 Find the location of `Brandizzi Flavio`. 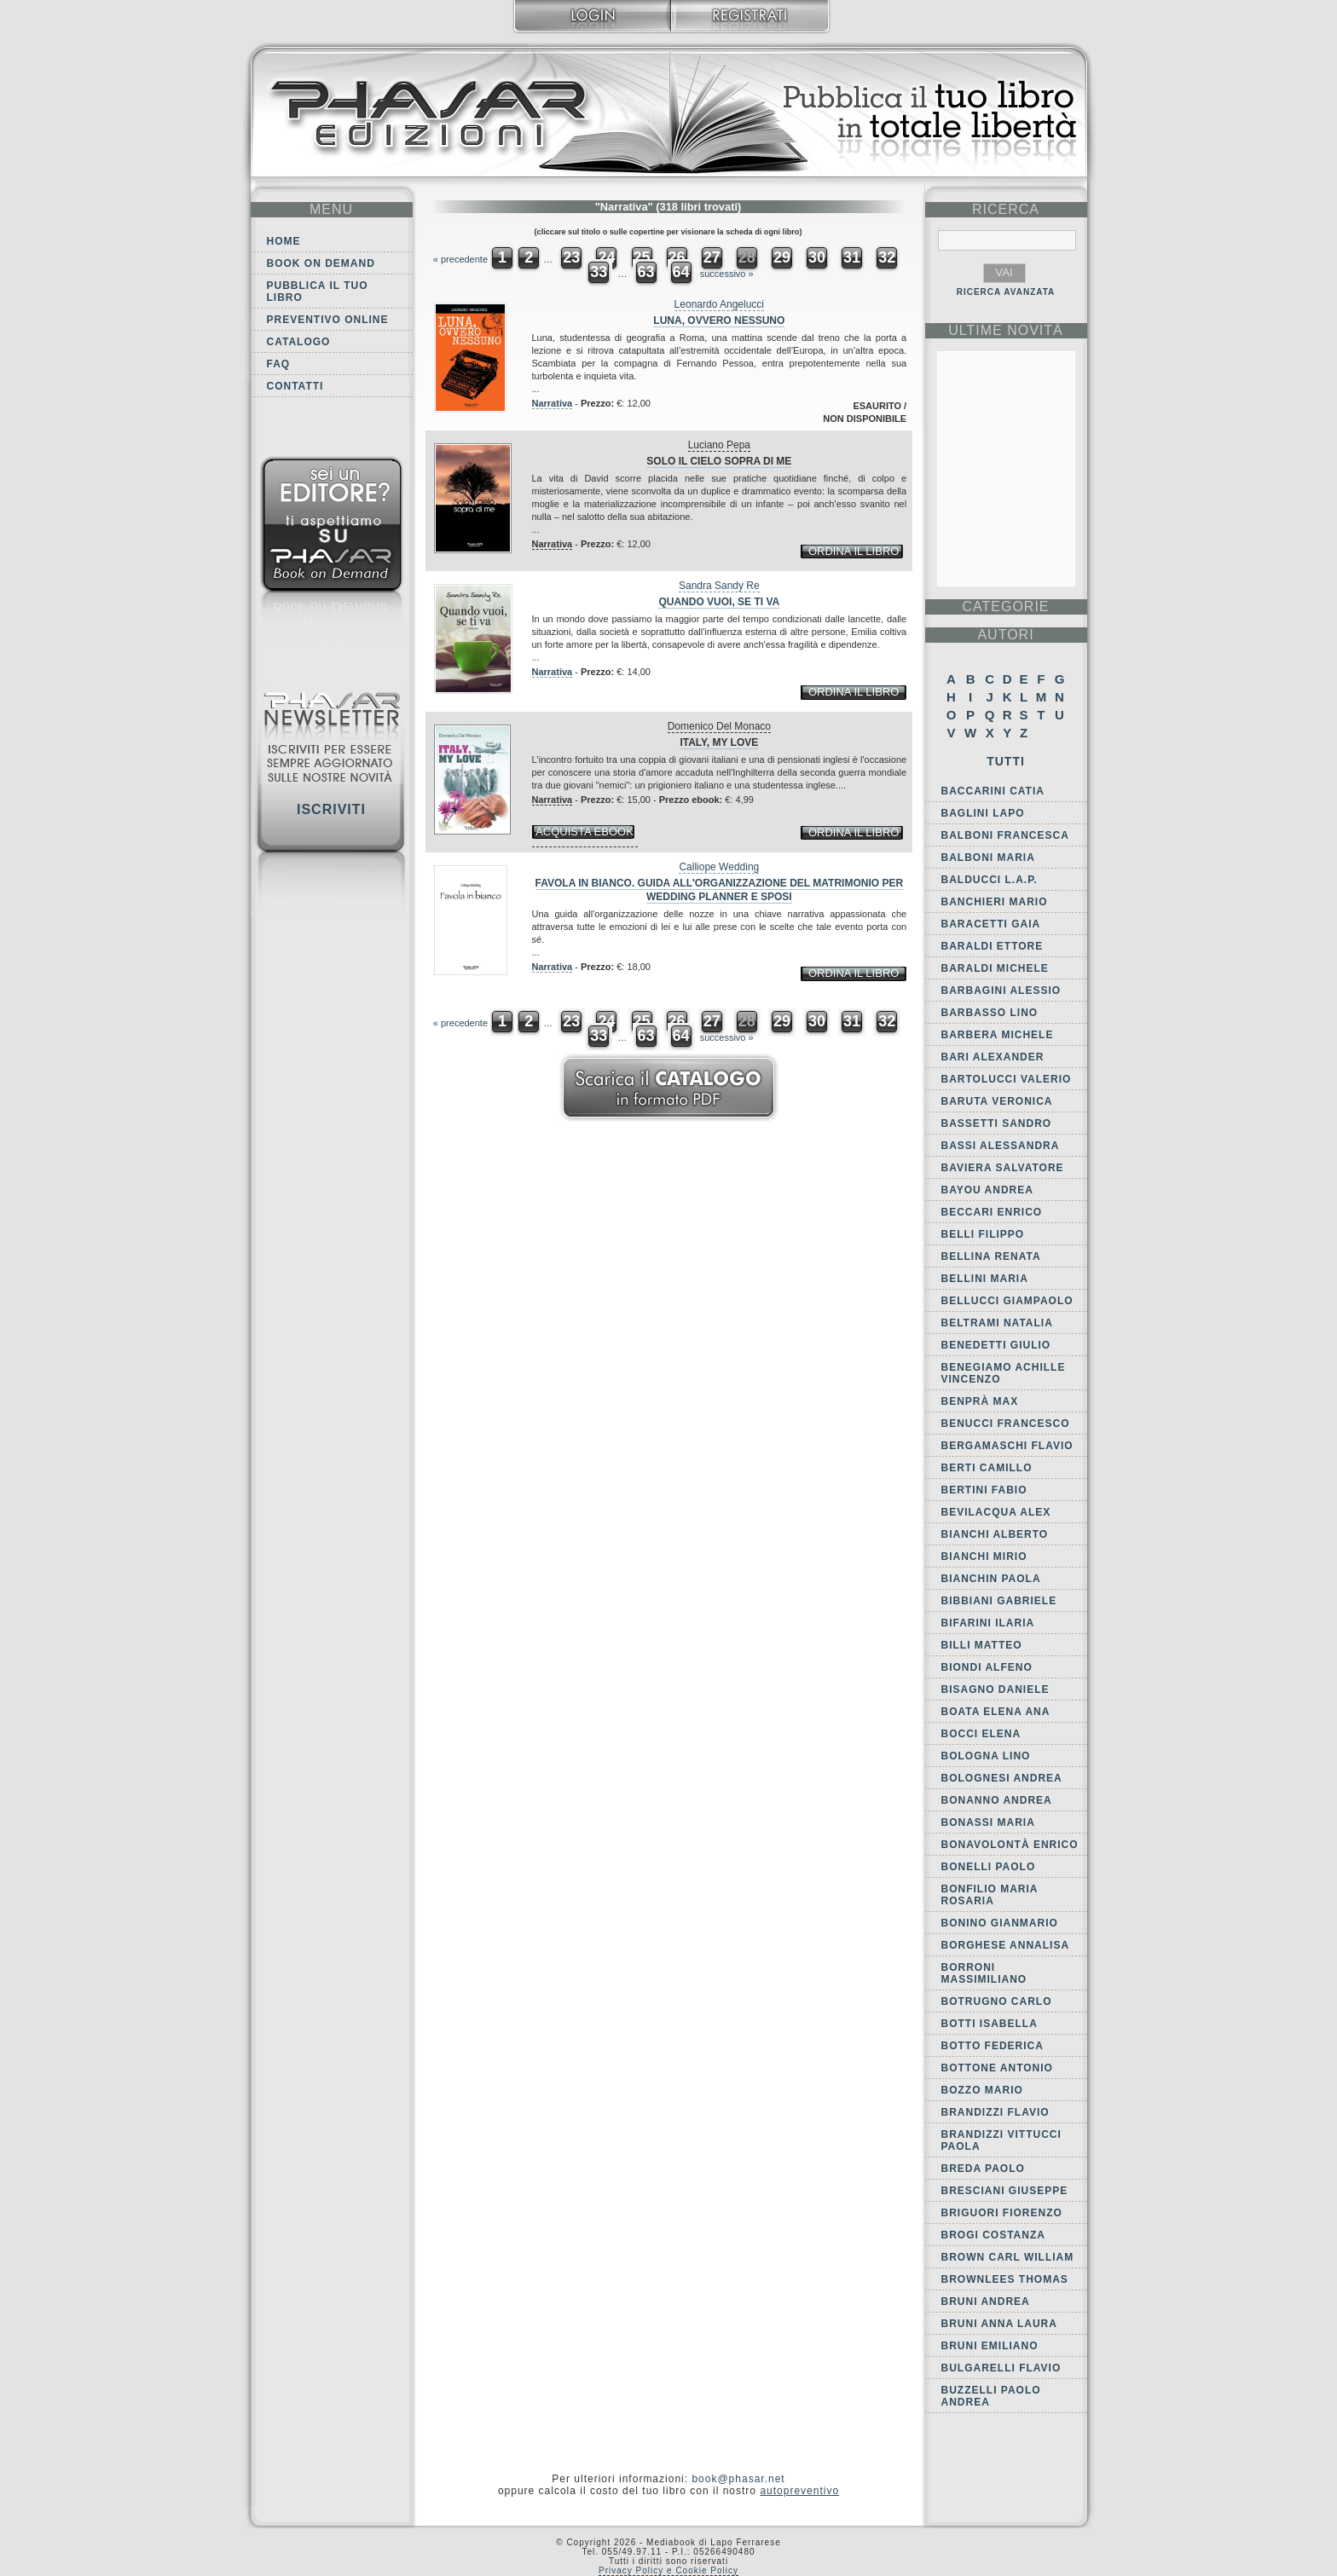

Brandizzi Flavio is located at coordinates (995, 2112).